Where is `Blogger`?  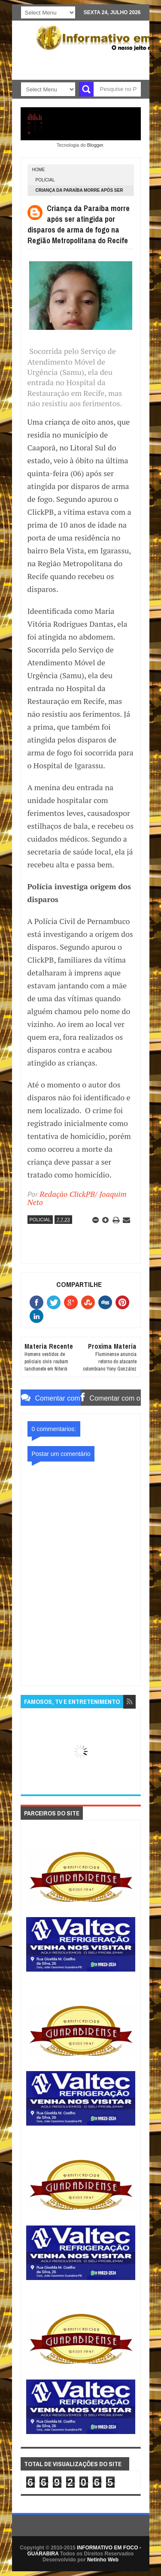 Blogger is located at coordinates (95, 145).